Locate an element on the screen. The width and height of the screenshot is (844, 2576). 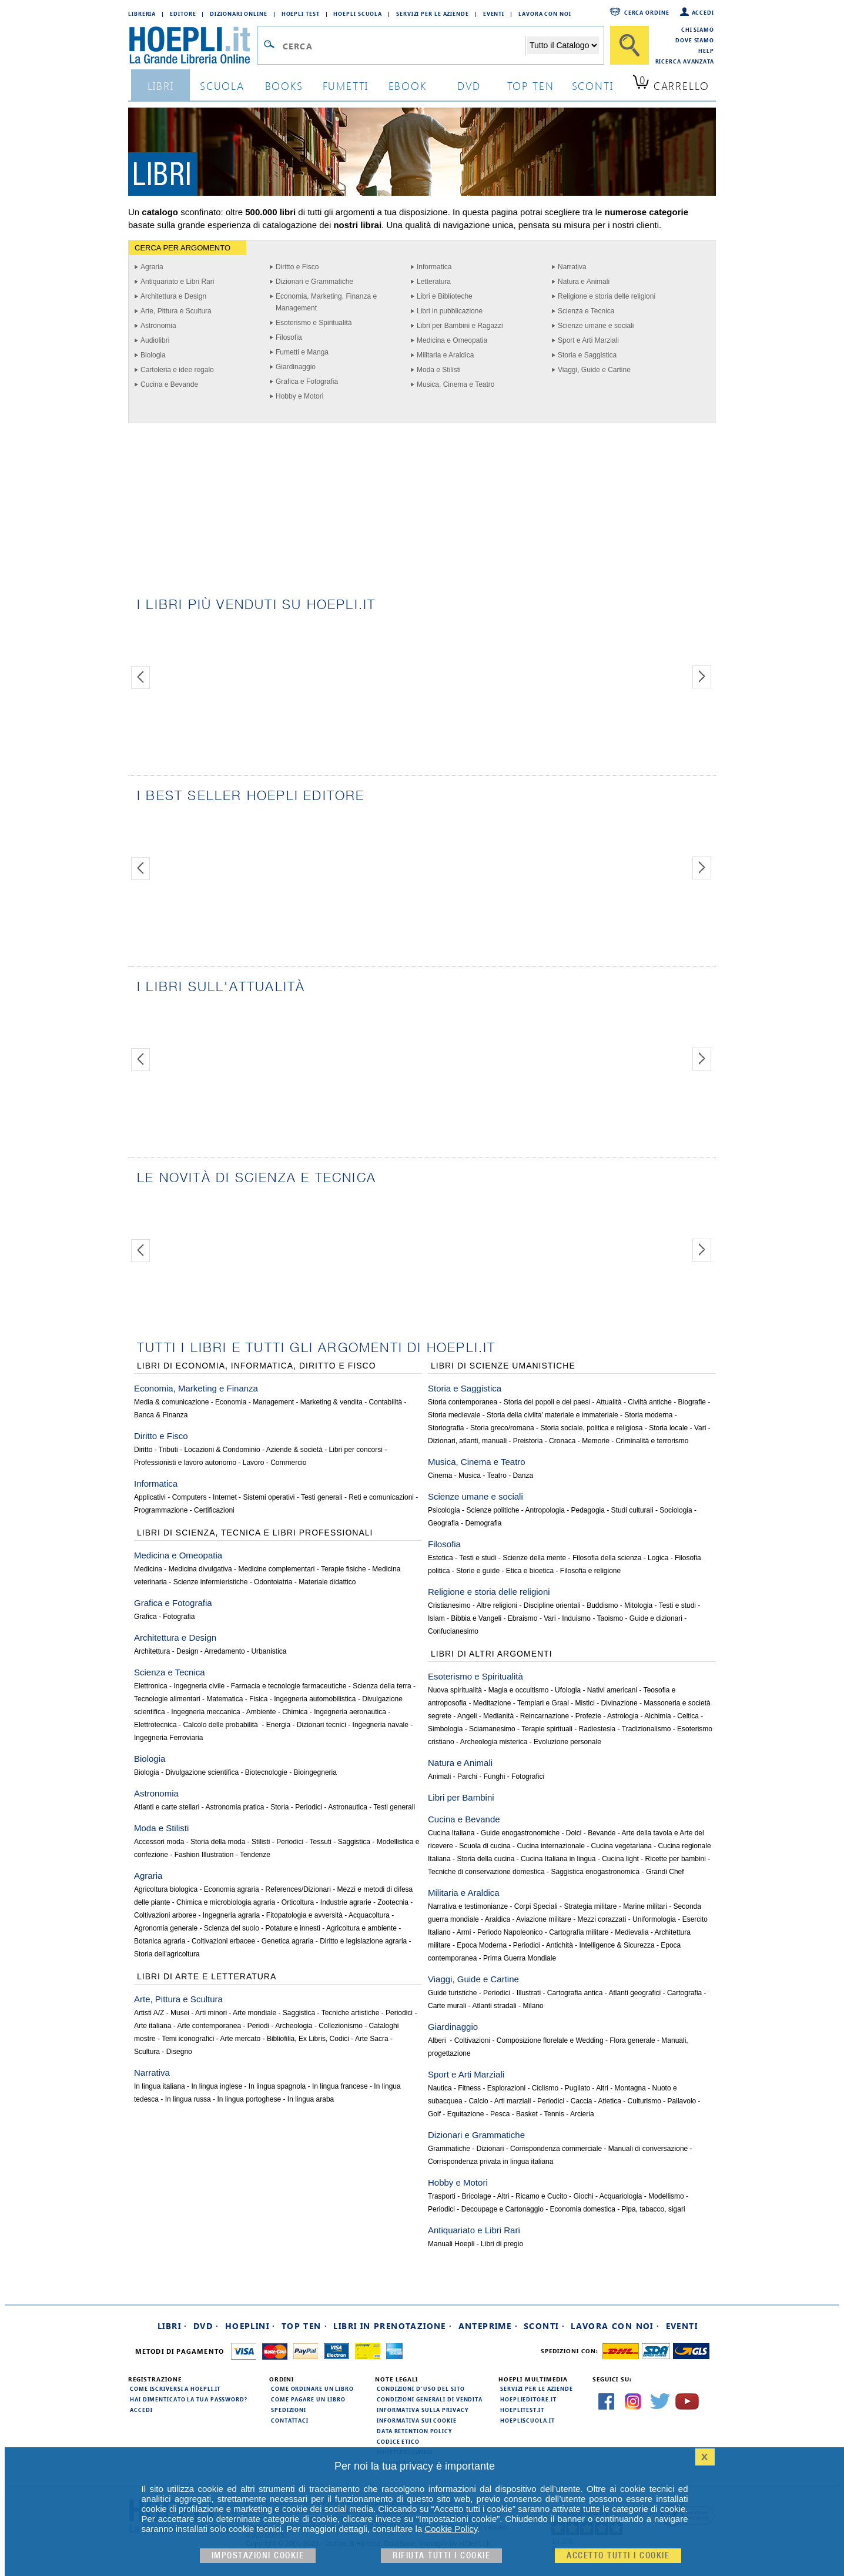
Testi generali is located at coordinates (322, 1497).